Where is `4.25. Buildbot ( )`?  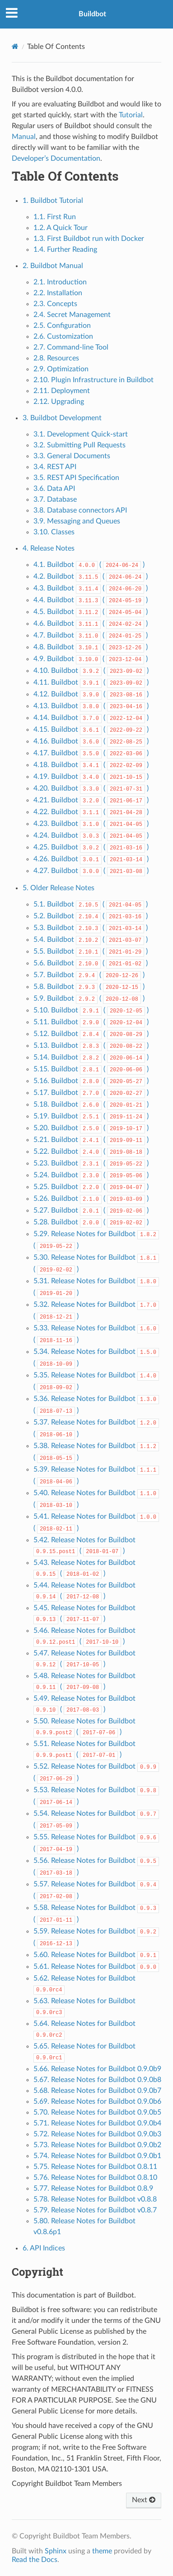 4.25. Buildbot ( ) is located at coordinates (91, 847).